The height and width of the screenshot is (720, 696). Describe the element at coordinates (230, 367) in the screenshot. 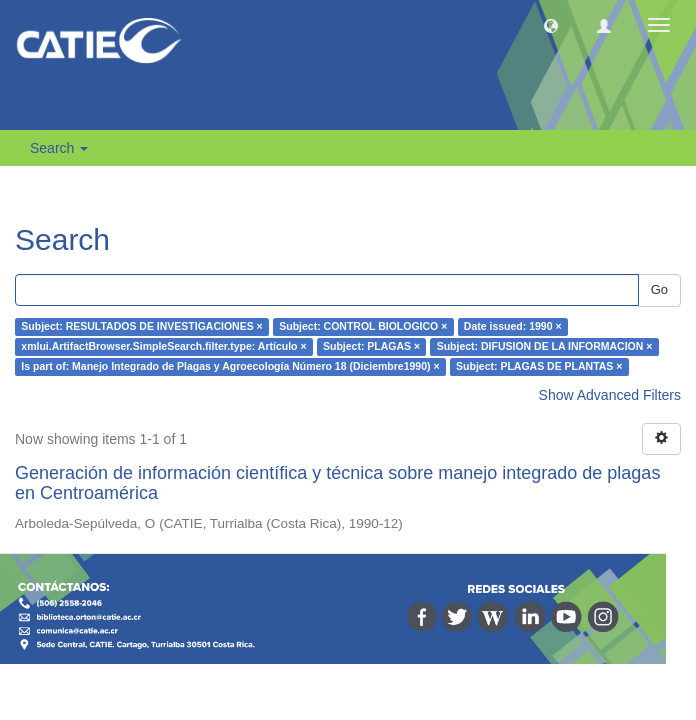

I see `Is part of: Manejo Integrado de Plagas y Agroecología Número 18 (Diciembre1990) ×` at that location.